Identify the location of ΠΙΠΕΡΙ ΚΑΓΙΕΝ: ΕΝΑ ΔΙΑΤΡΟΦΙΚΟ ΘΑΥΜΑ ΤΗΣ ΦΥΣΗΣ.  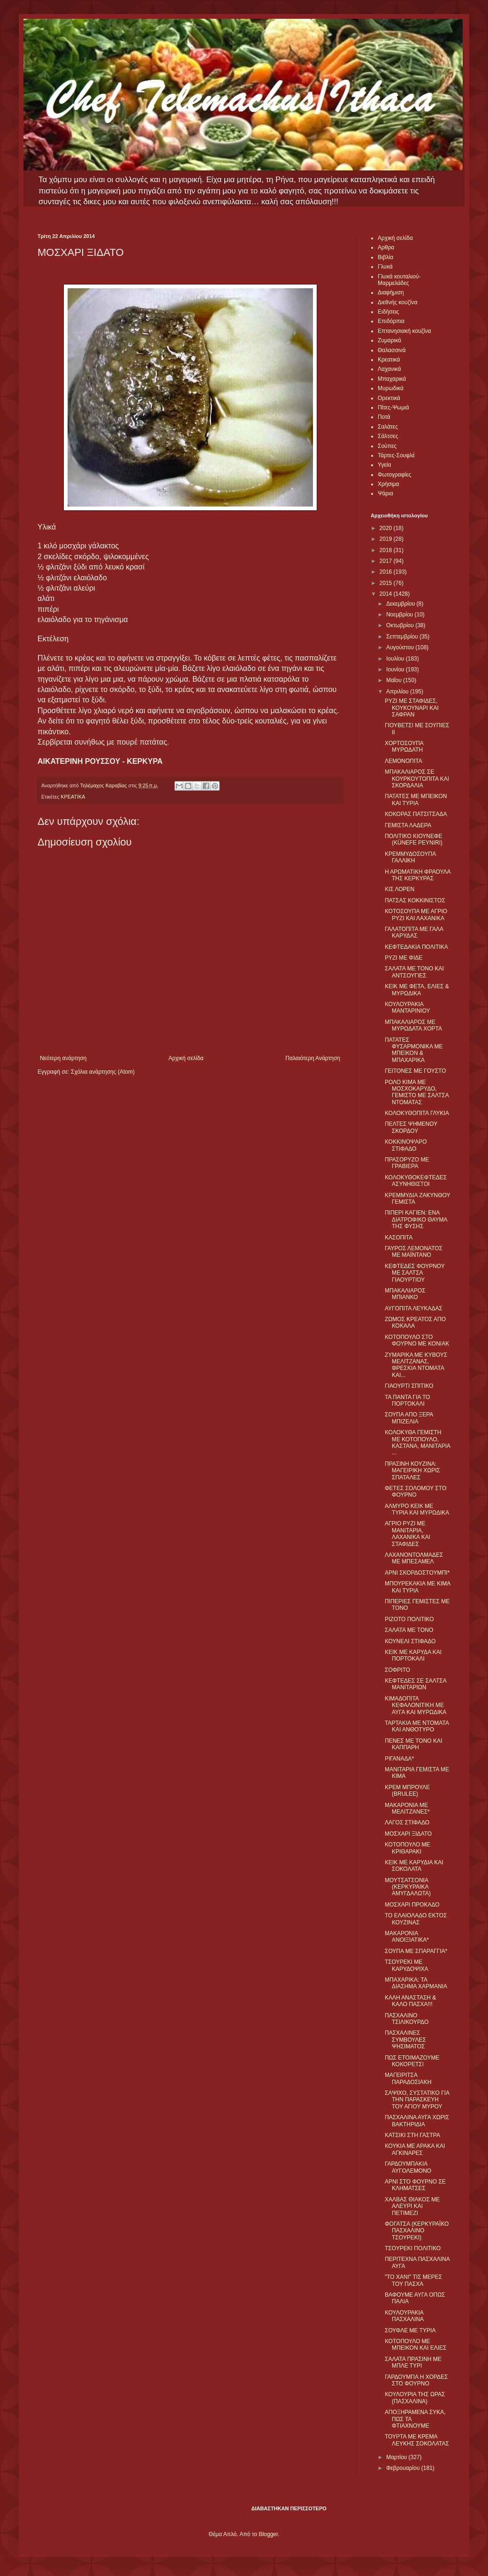
(416, 1219).